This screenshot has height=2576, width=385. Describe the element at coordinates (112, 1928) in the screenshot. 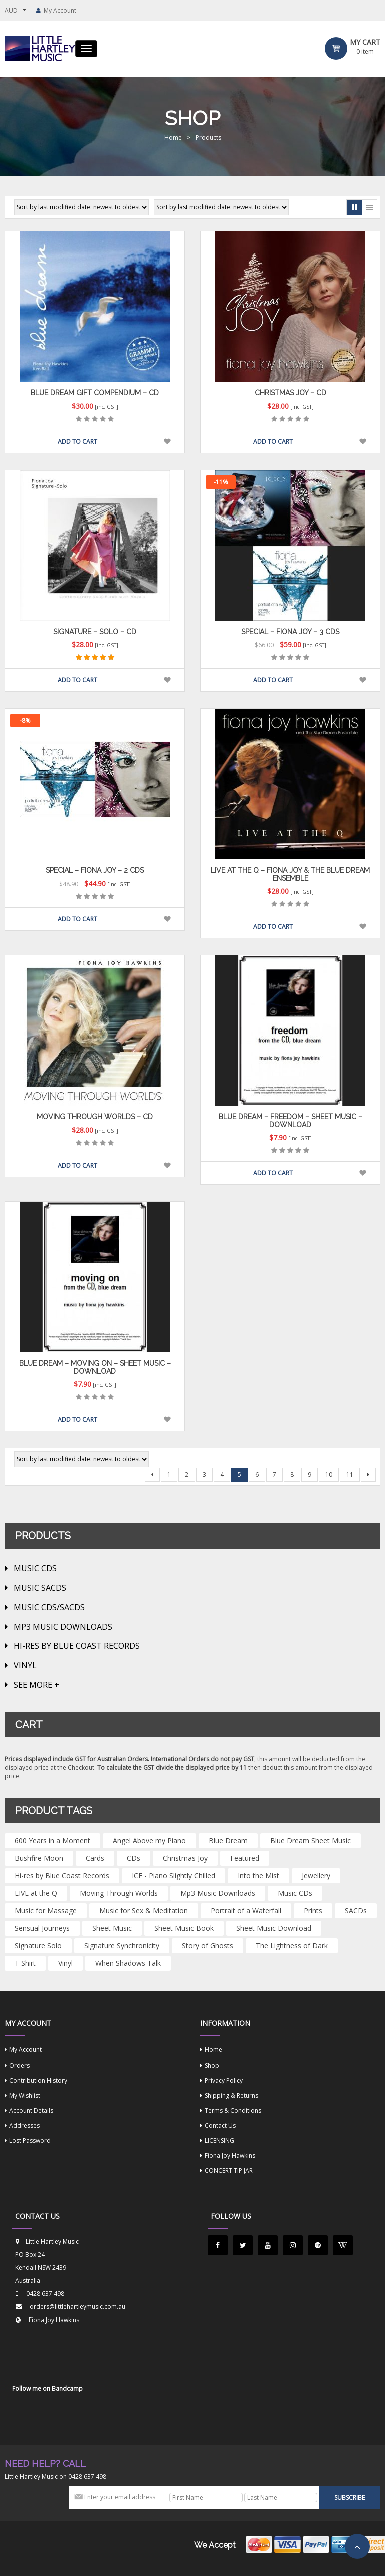

I see `Sheet Music [Sheet Music (44 products)]` at that location.